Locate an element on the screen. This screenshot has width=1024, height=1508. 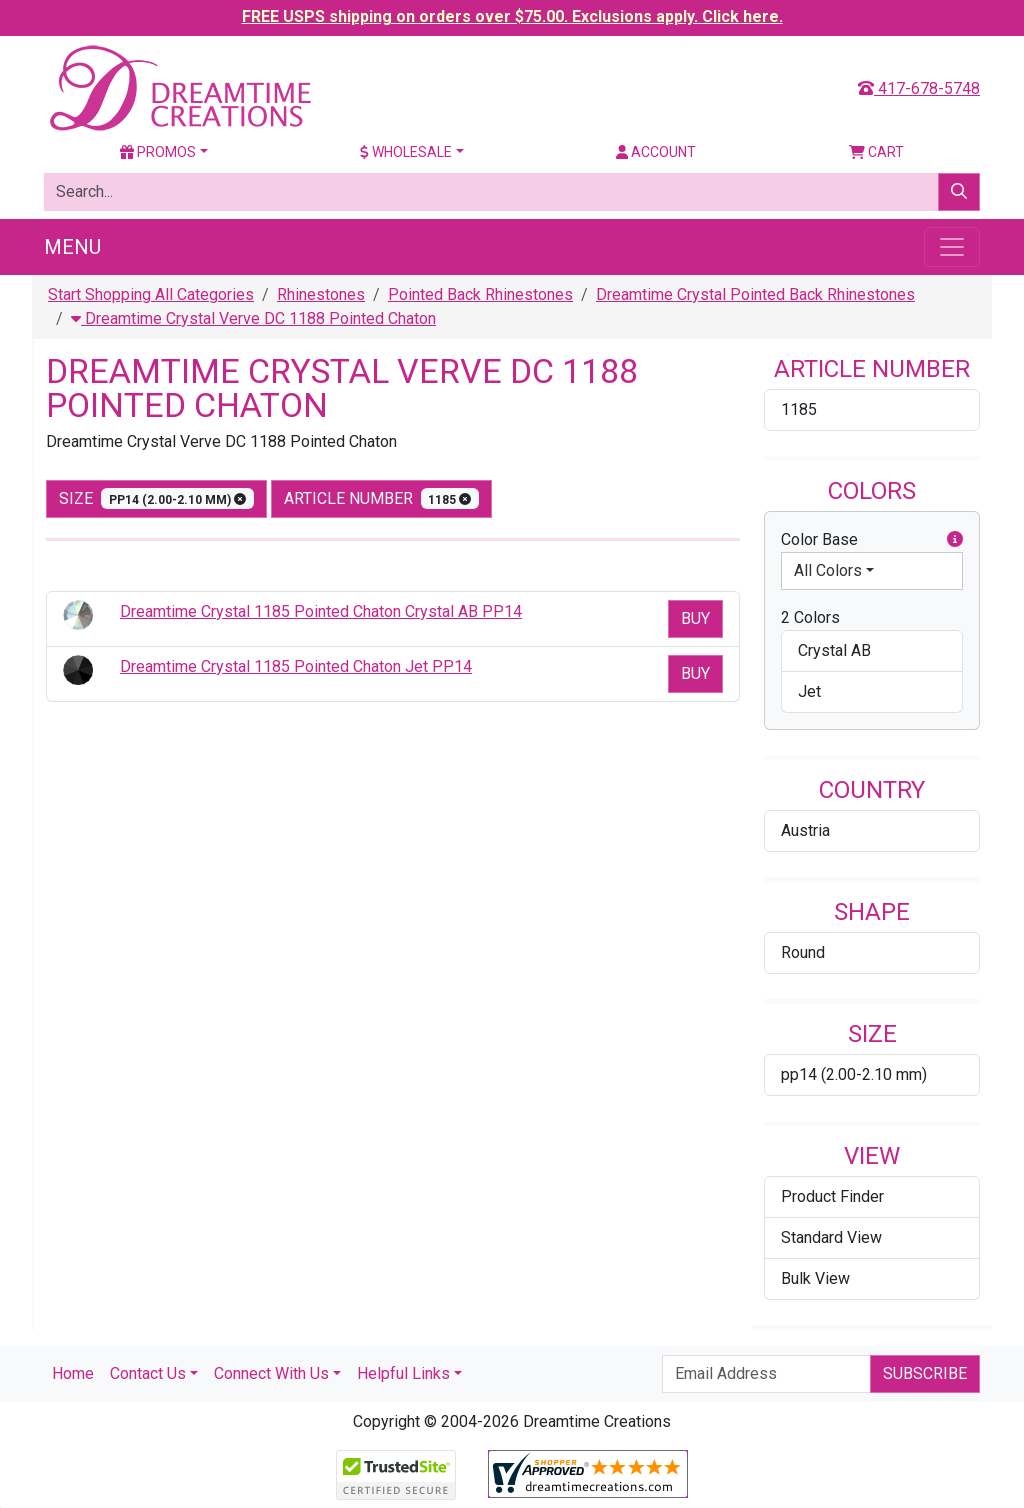
Dreamtime Crystal 1185 Pointed Chaton Crystal AB PP14 is located at coordinates (321, 611).